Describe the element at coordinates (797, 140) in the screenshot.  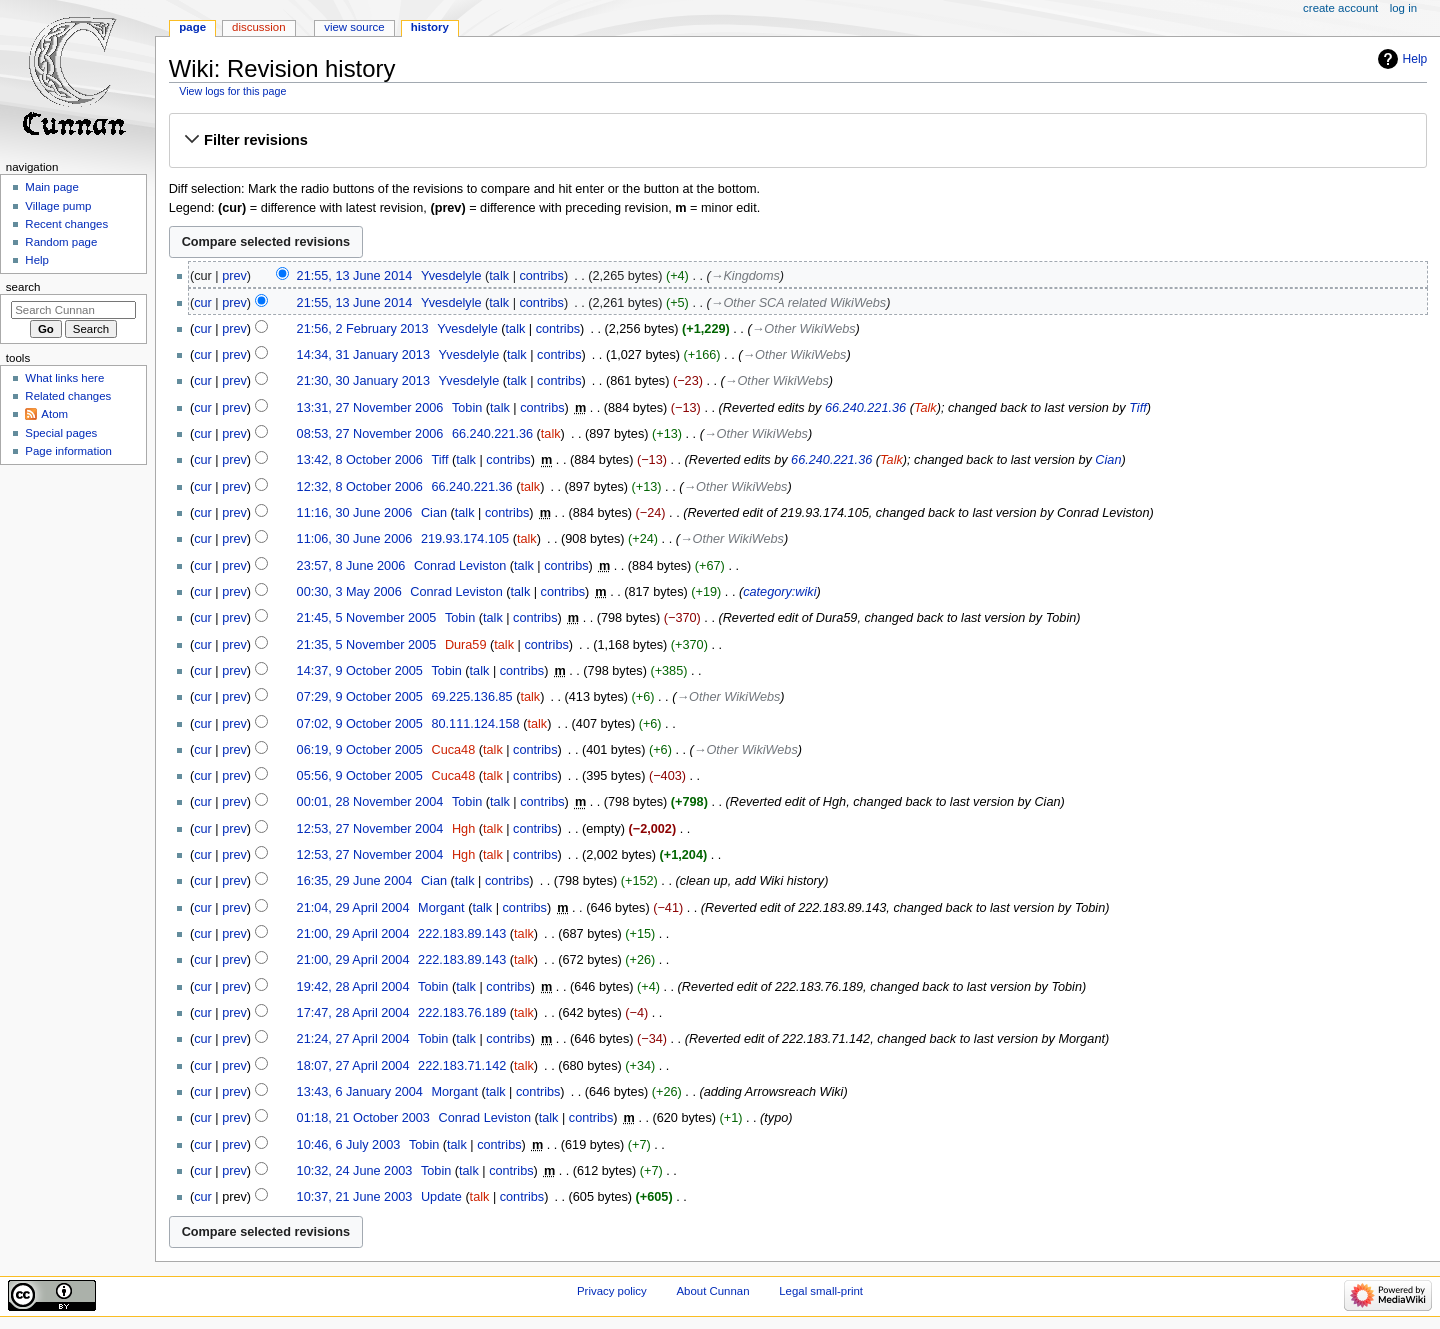
I see `[button]` at that location.